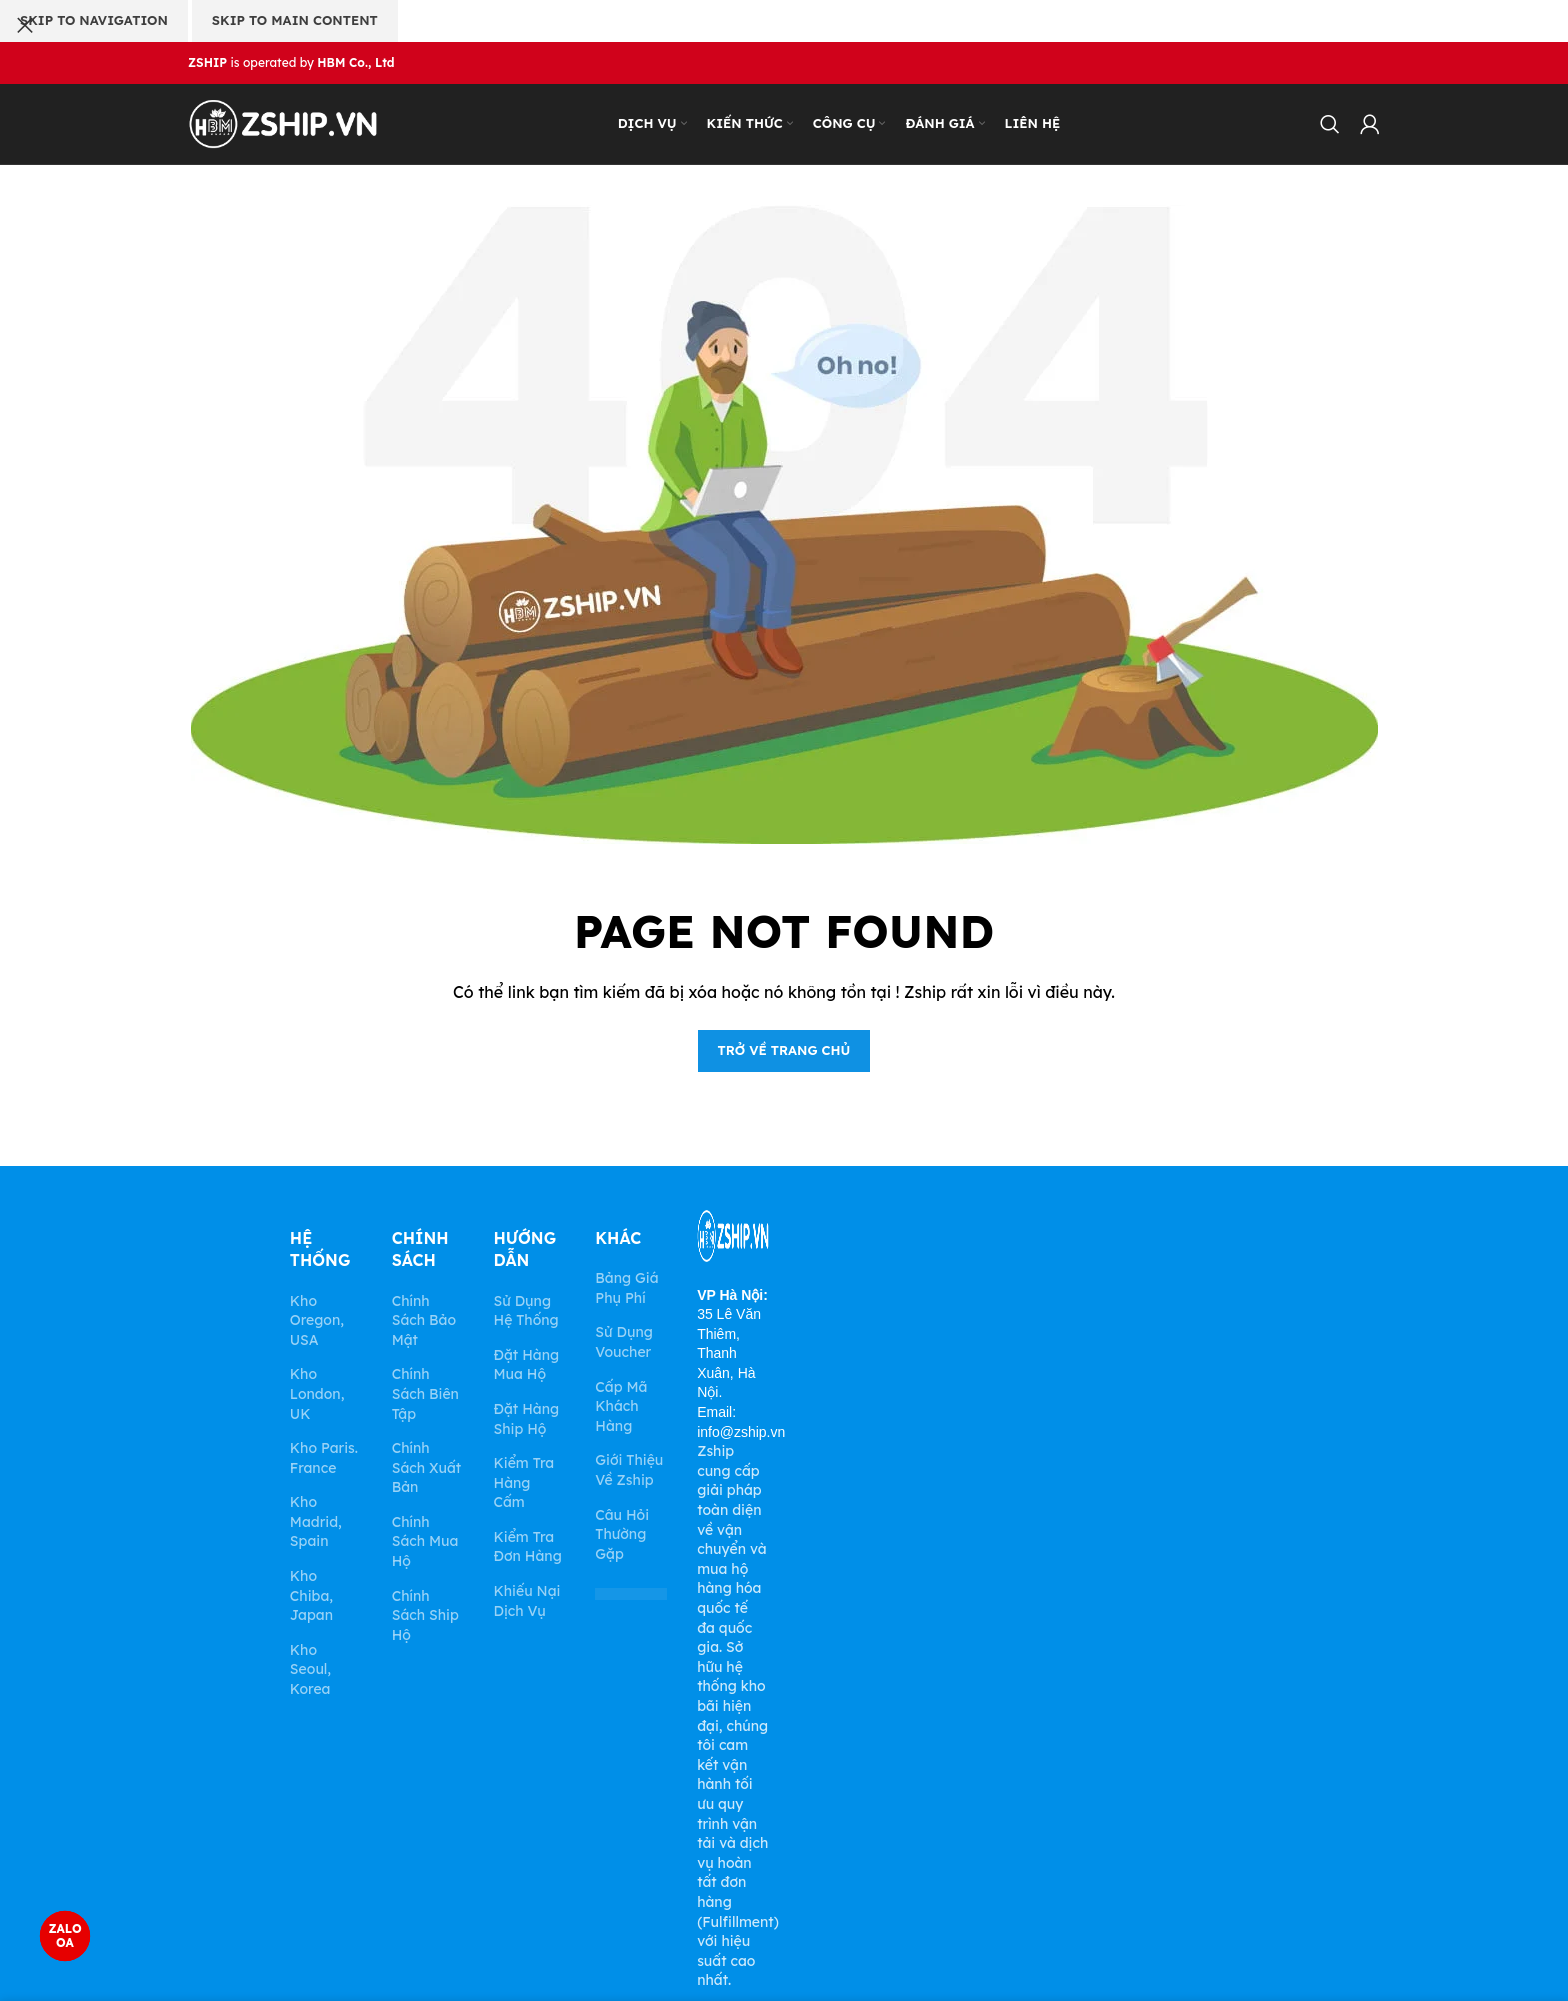 Image resolution: width=1568 pixels, height=2001 pixels. Describe the element at coordinates (64, 1935) in the screenshot. I see `ZALO OA` at that location.